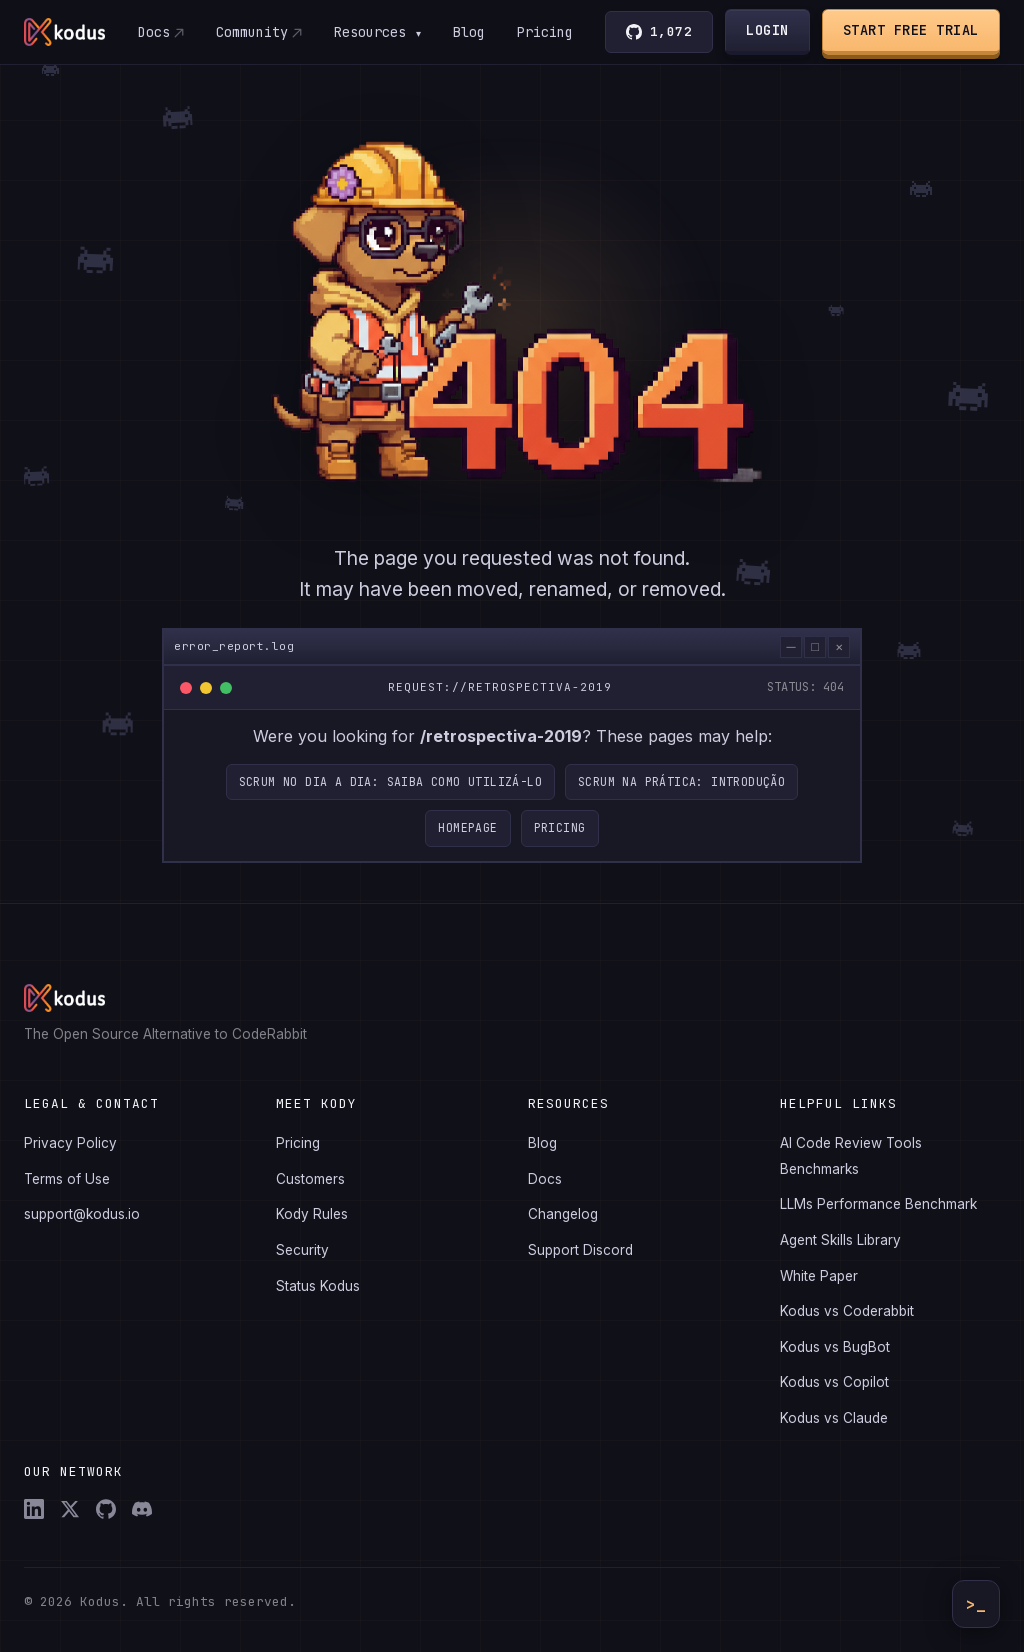 The image size is (1024, 1652). What do you see at coordinates (467, 839) in the screenshot?
I see `Homepage` at bounding box center [467, 839].